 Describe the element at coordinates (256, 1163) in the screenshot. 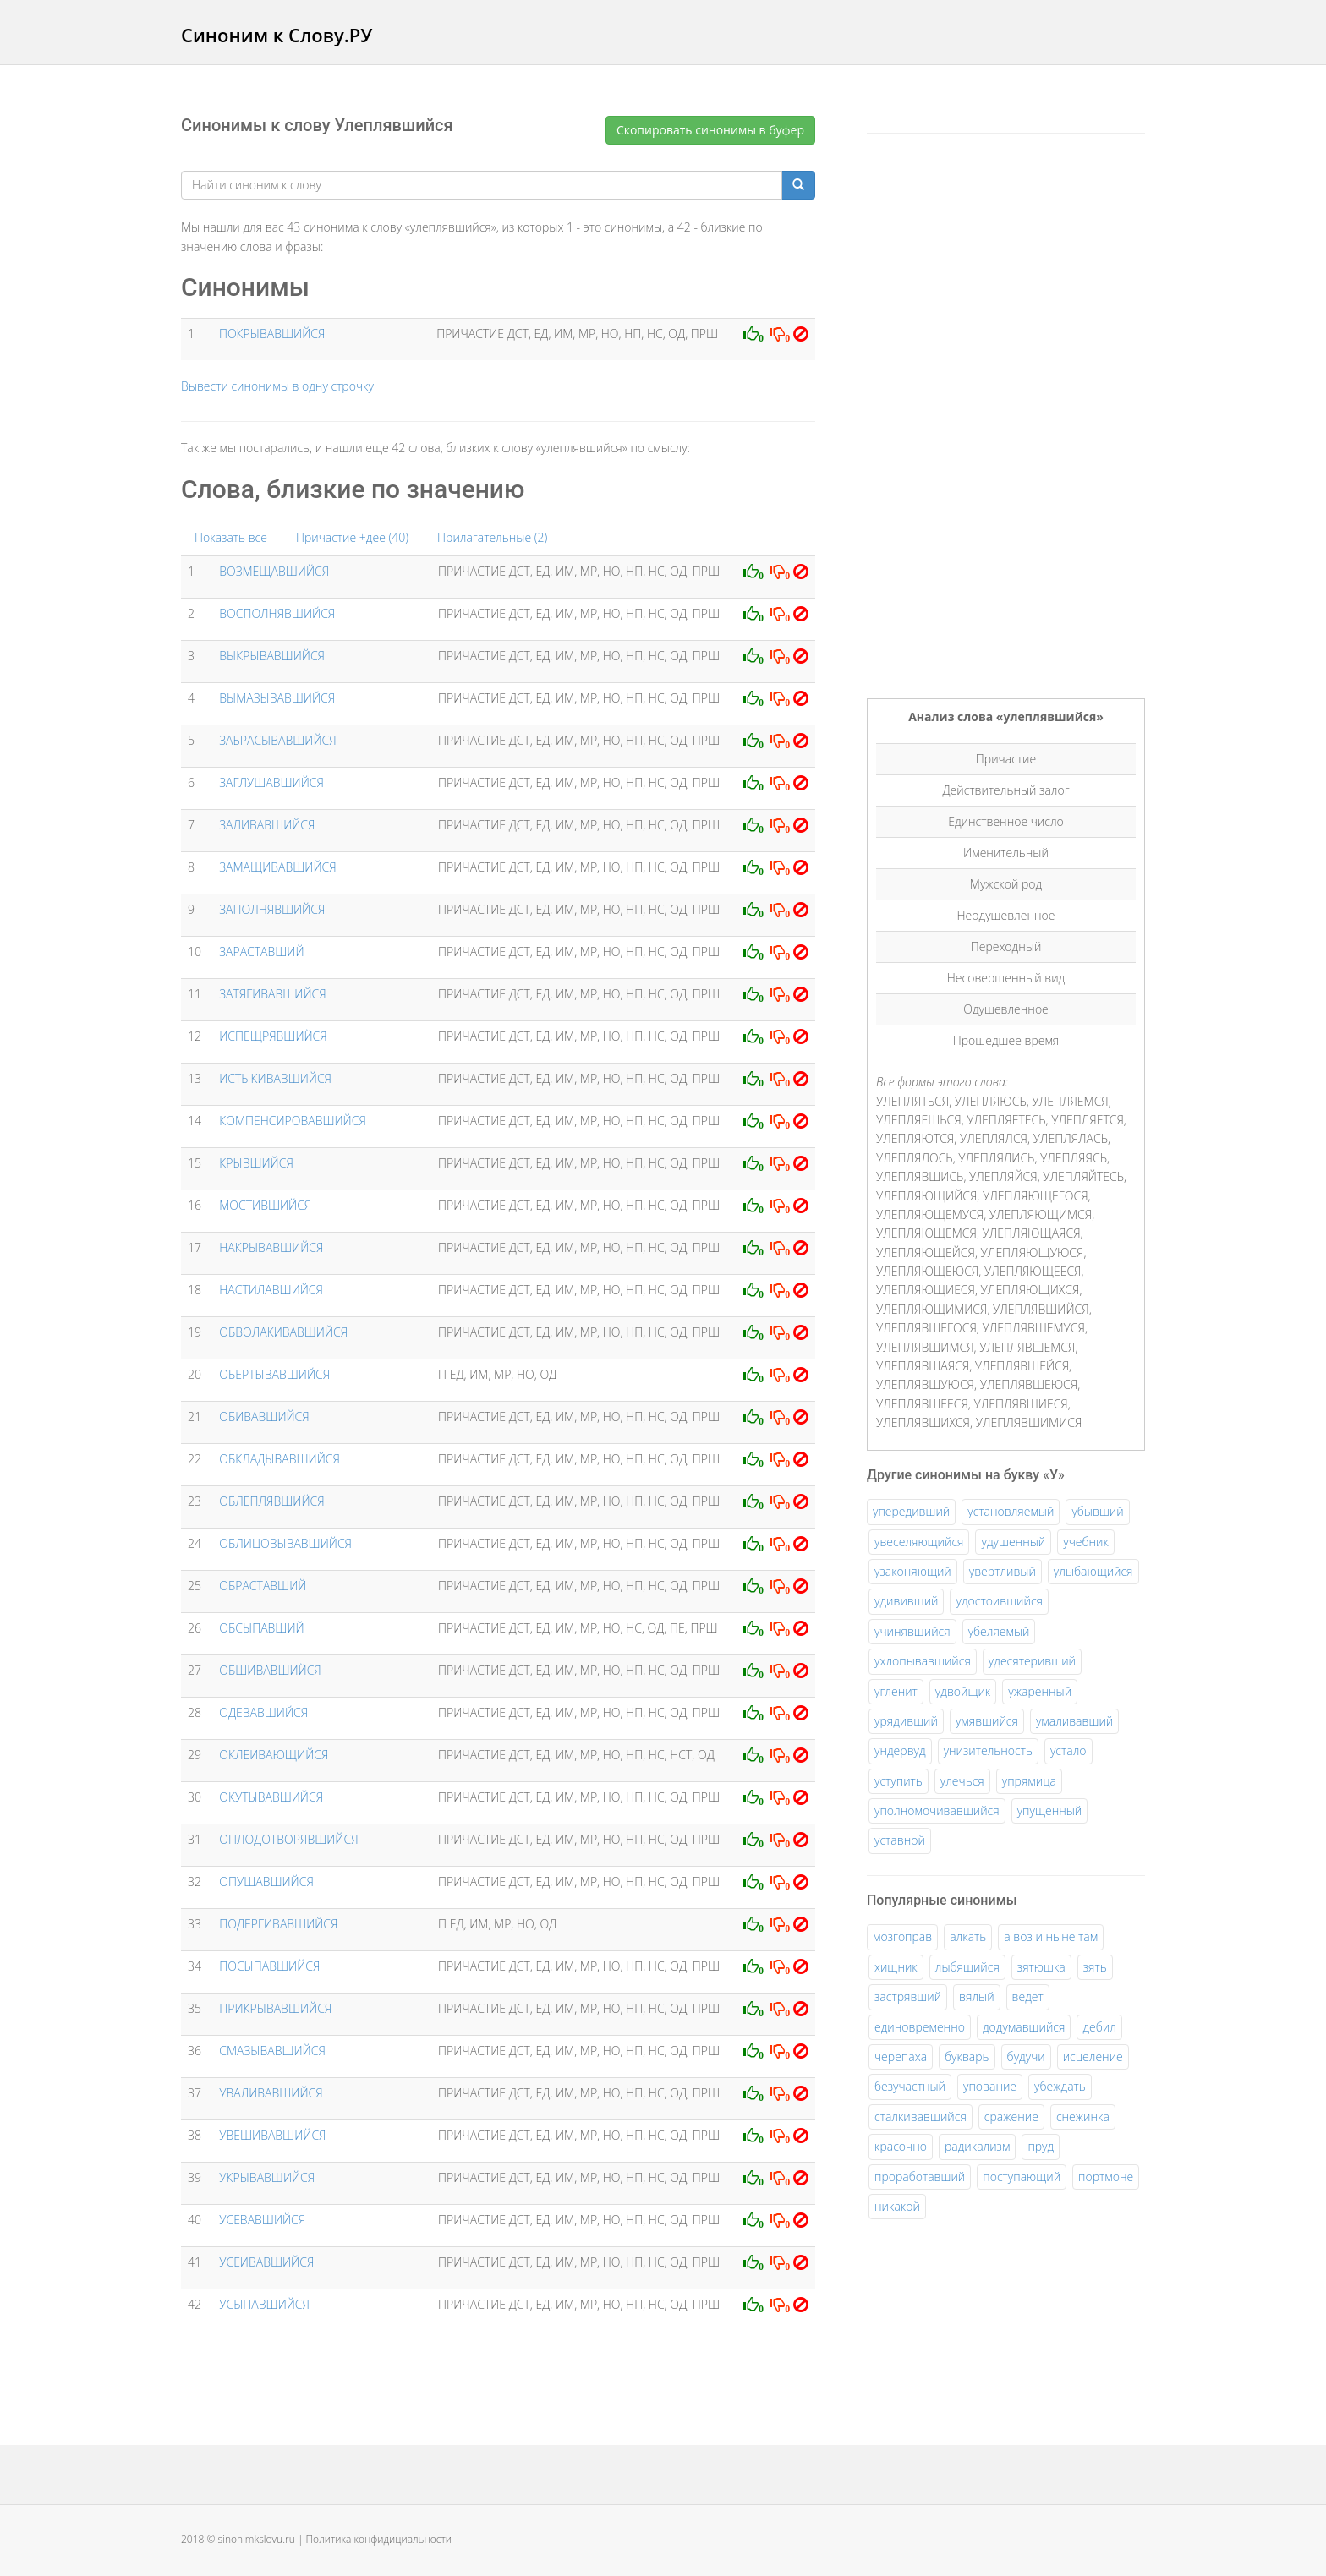

I see `КРЫВШИЙСЯ` at that location.